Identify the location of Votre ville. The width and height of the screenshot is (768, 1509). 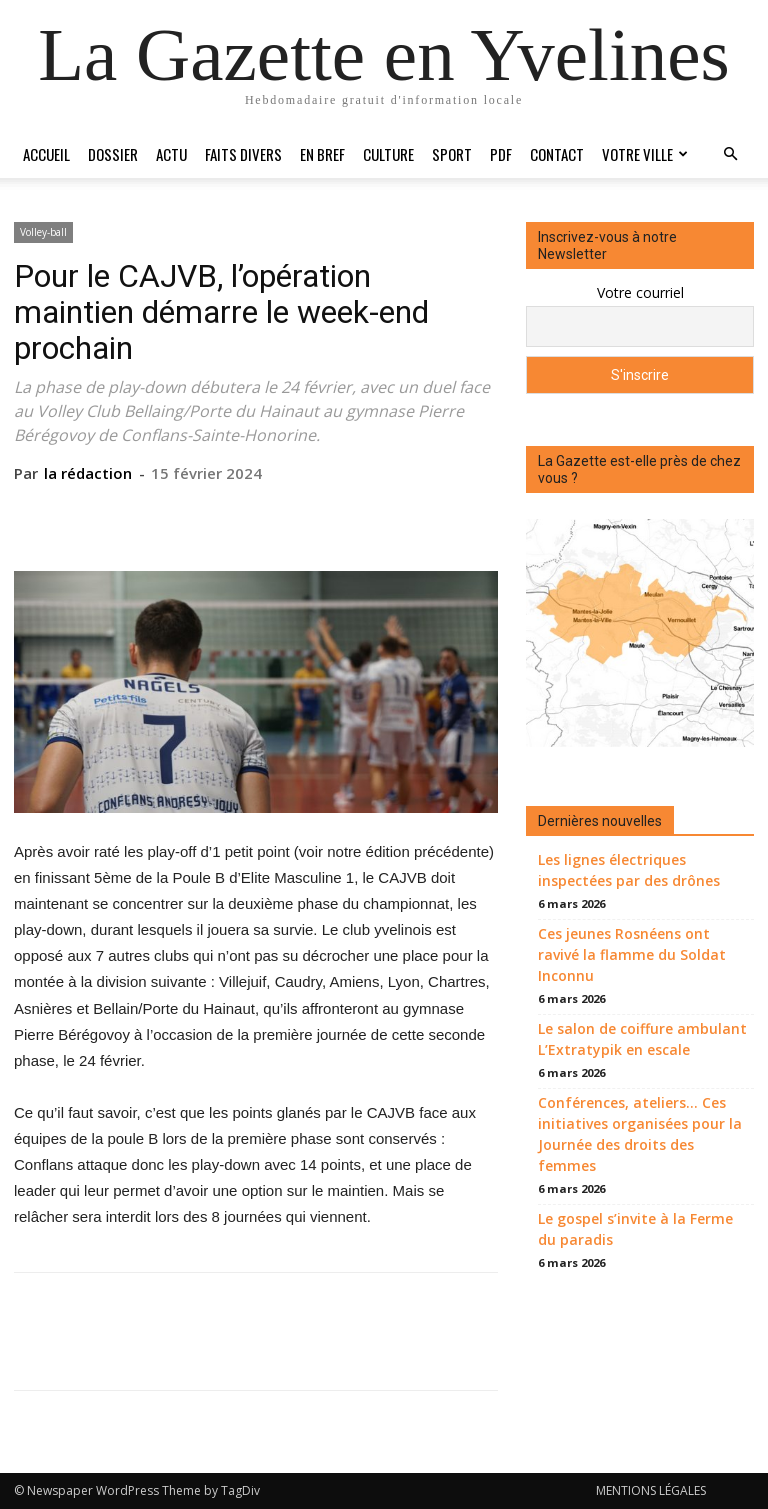
(645, 154).